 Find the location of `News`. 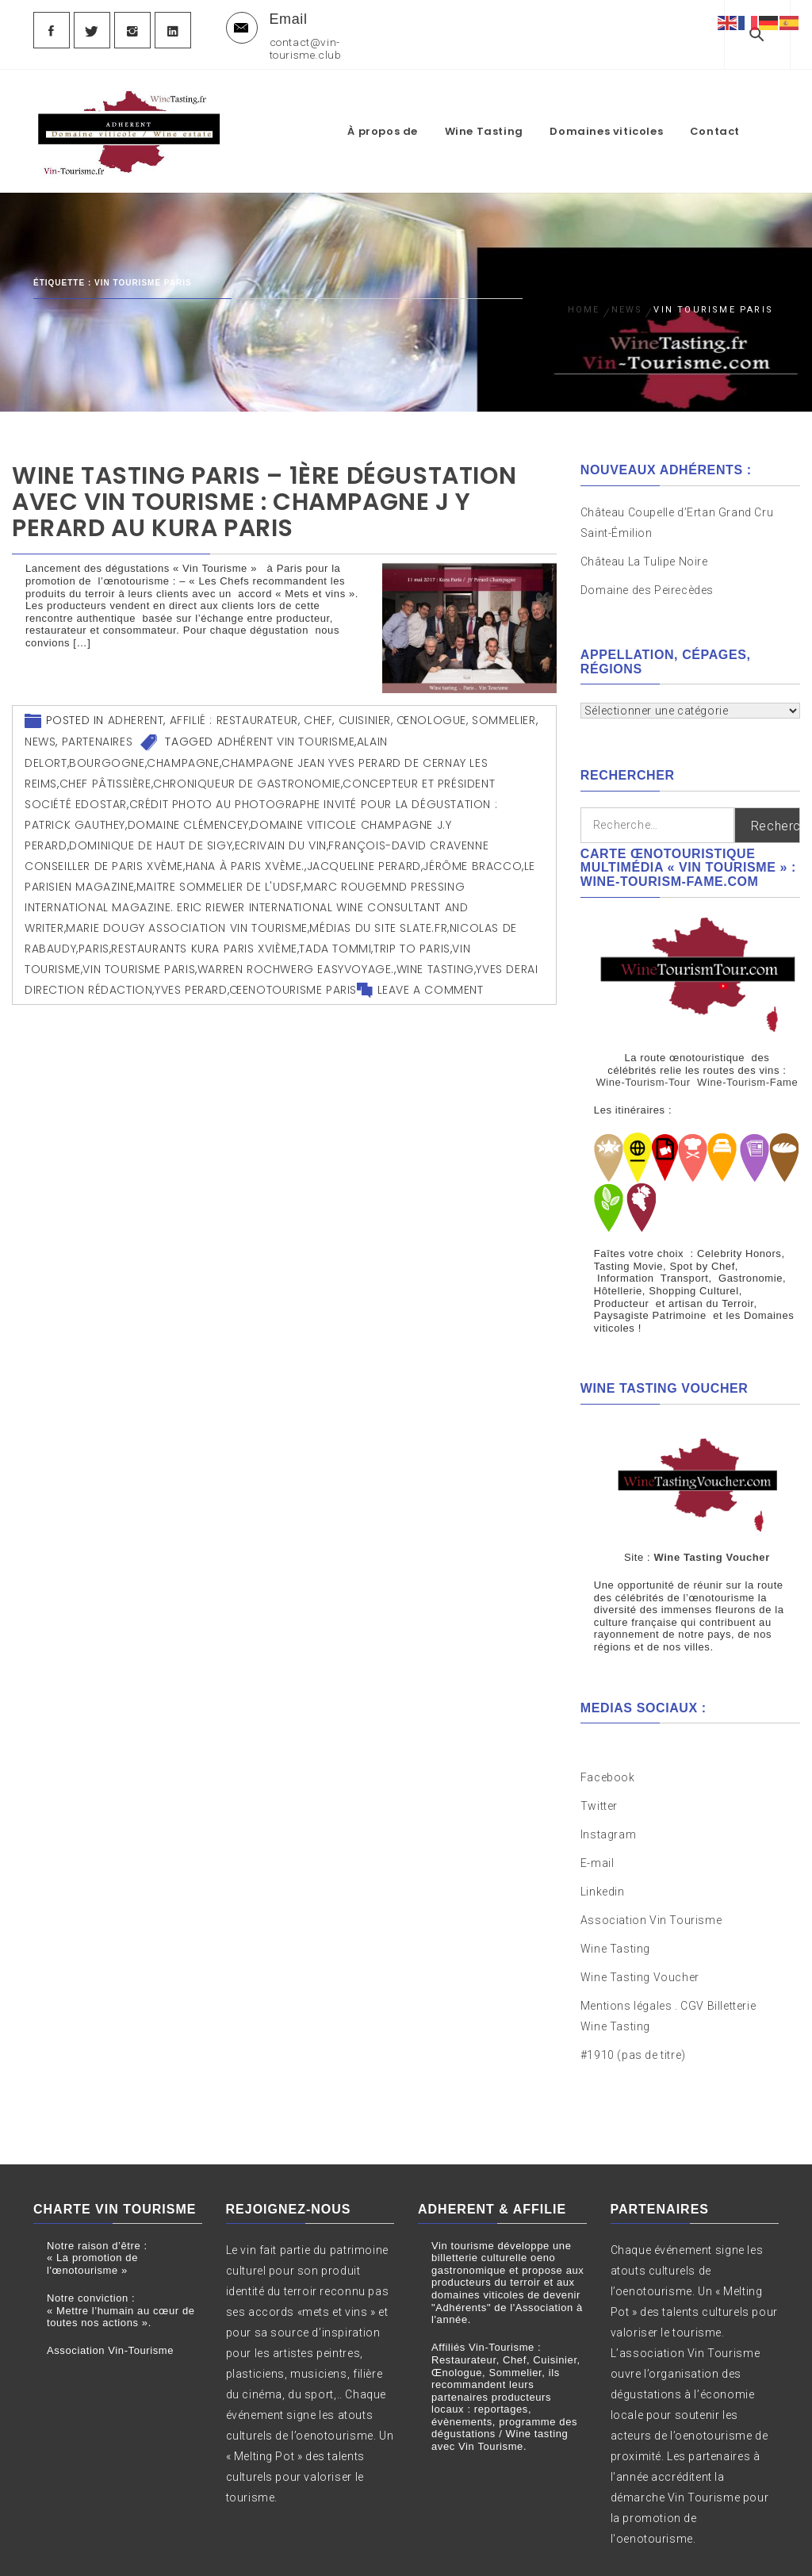

News is located at coordinates (40, 731).